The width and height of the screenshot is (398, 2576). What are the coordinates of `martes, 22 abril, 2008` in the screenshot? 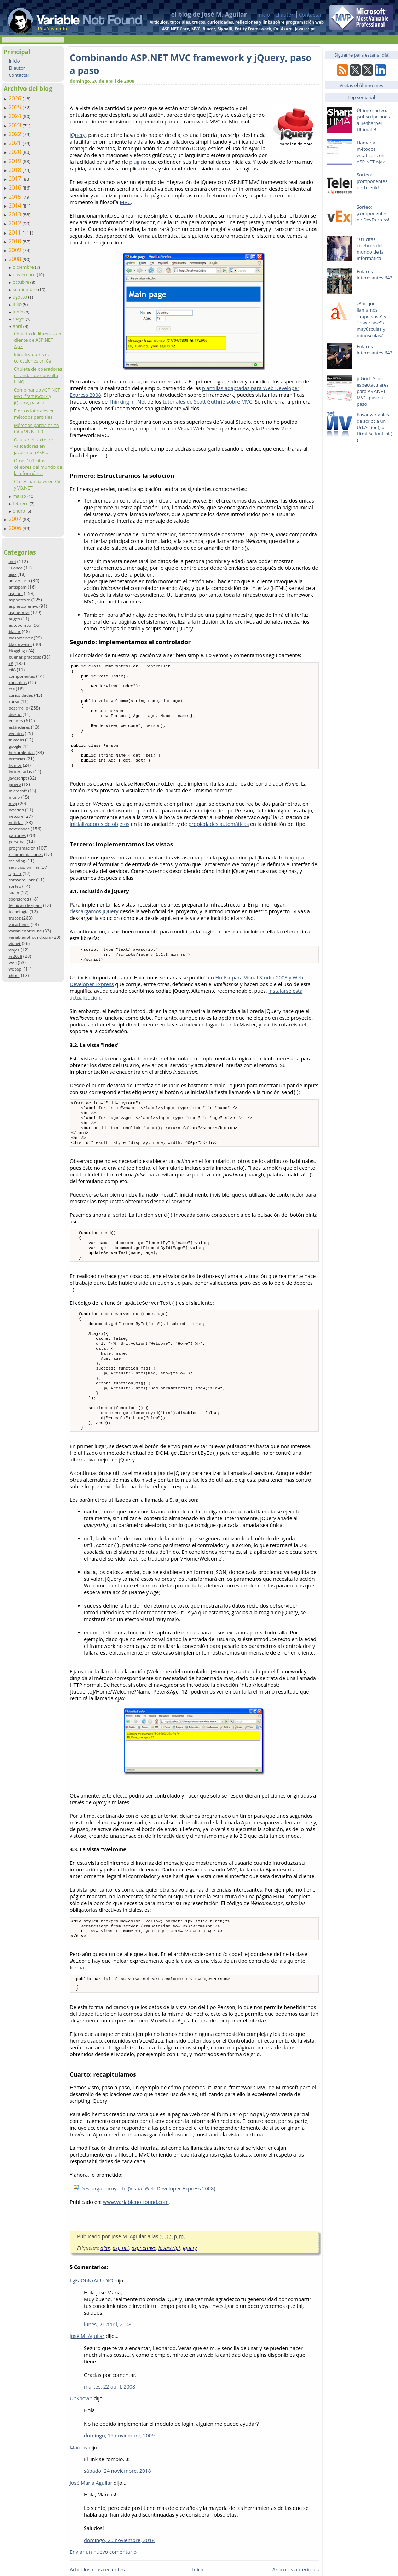 It's located at (109, 2436).